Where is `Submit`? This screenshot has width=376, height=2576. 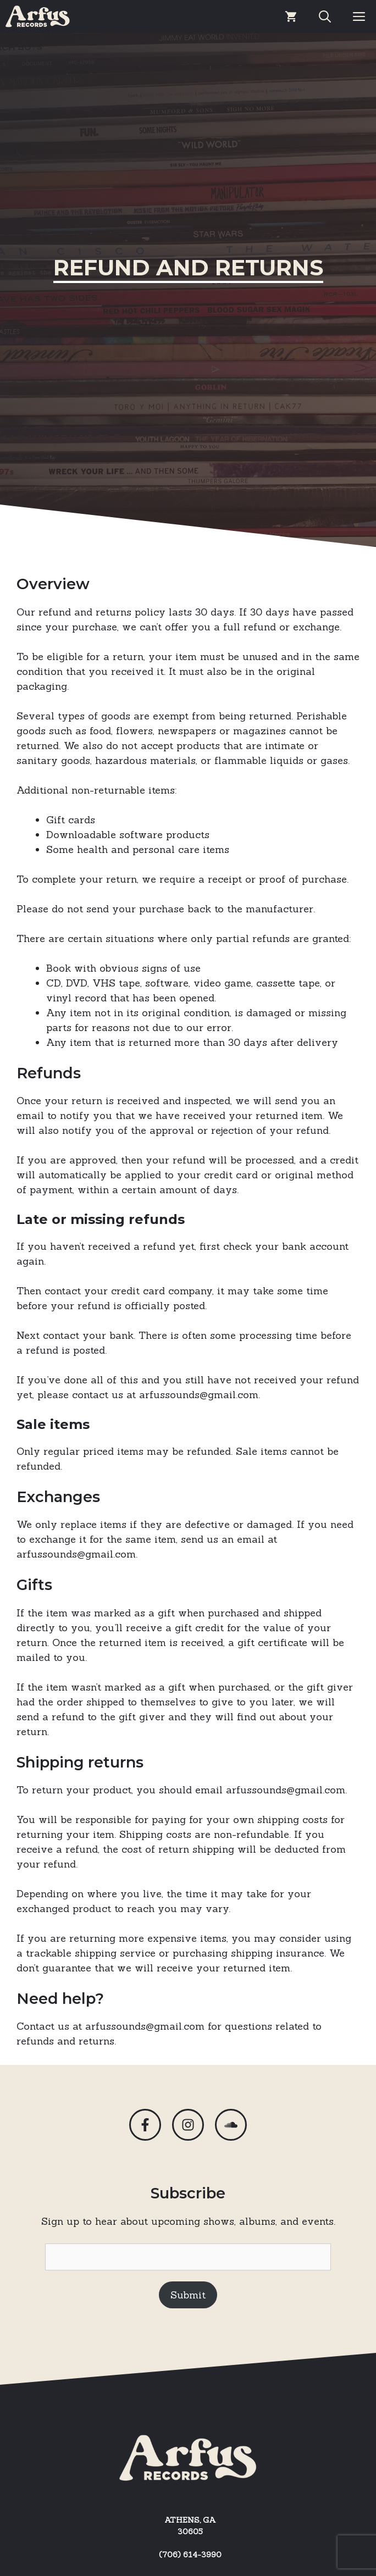 Submit is located at coordinates (188, 2295).